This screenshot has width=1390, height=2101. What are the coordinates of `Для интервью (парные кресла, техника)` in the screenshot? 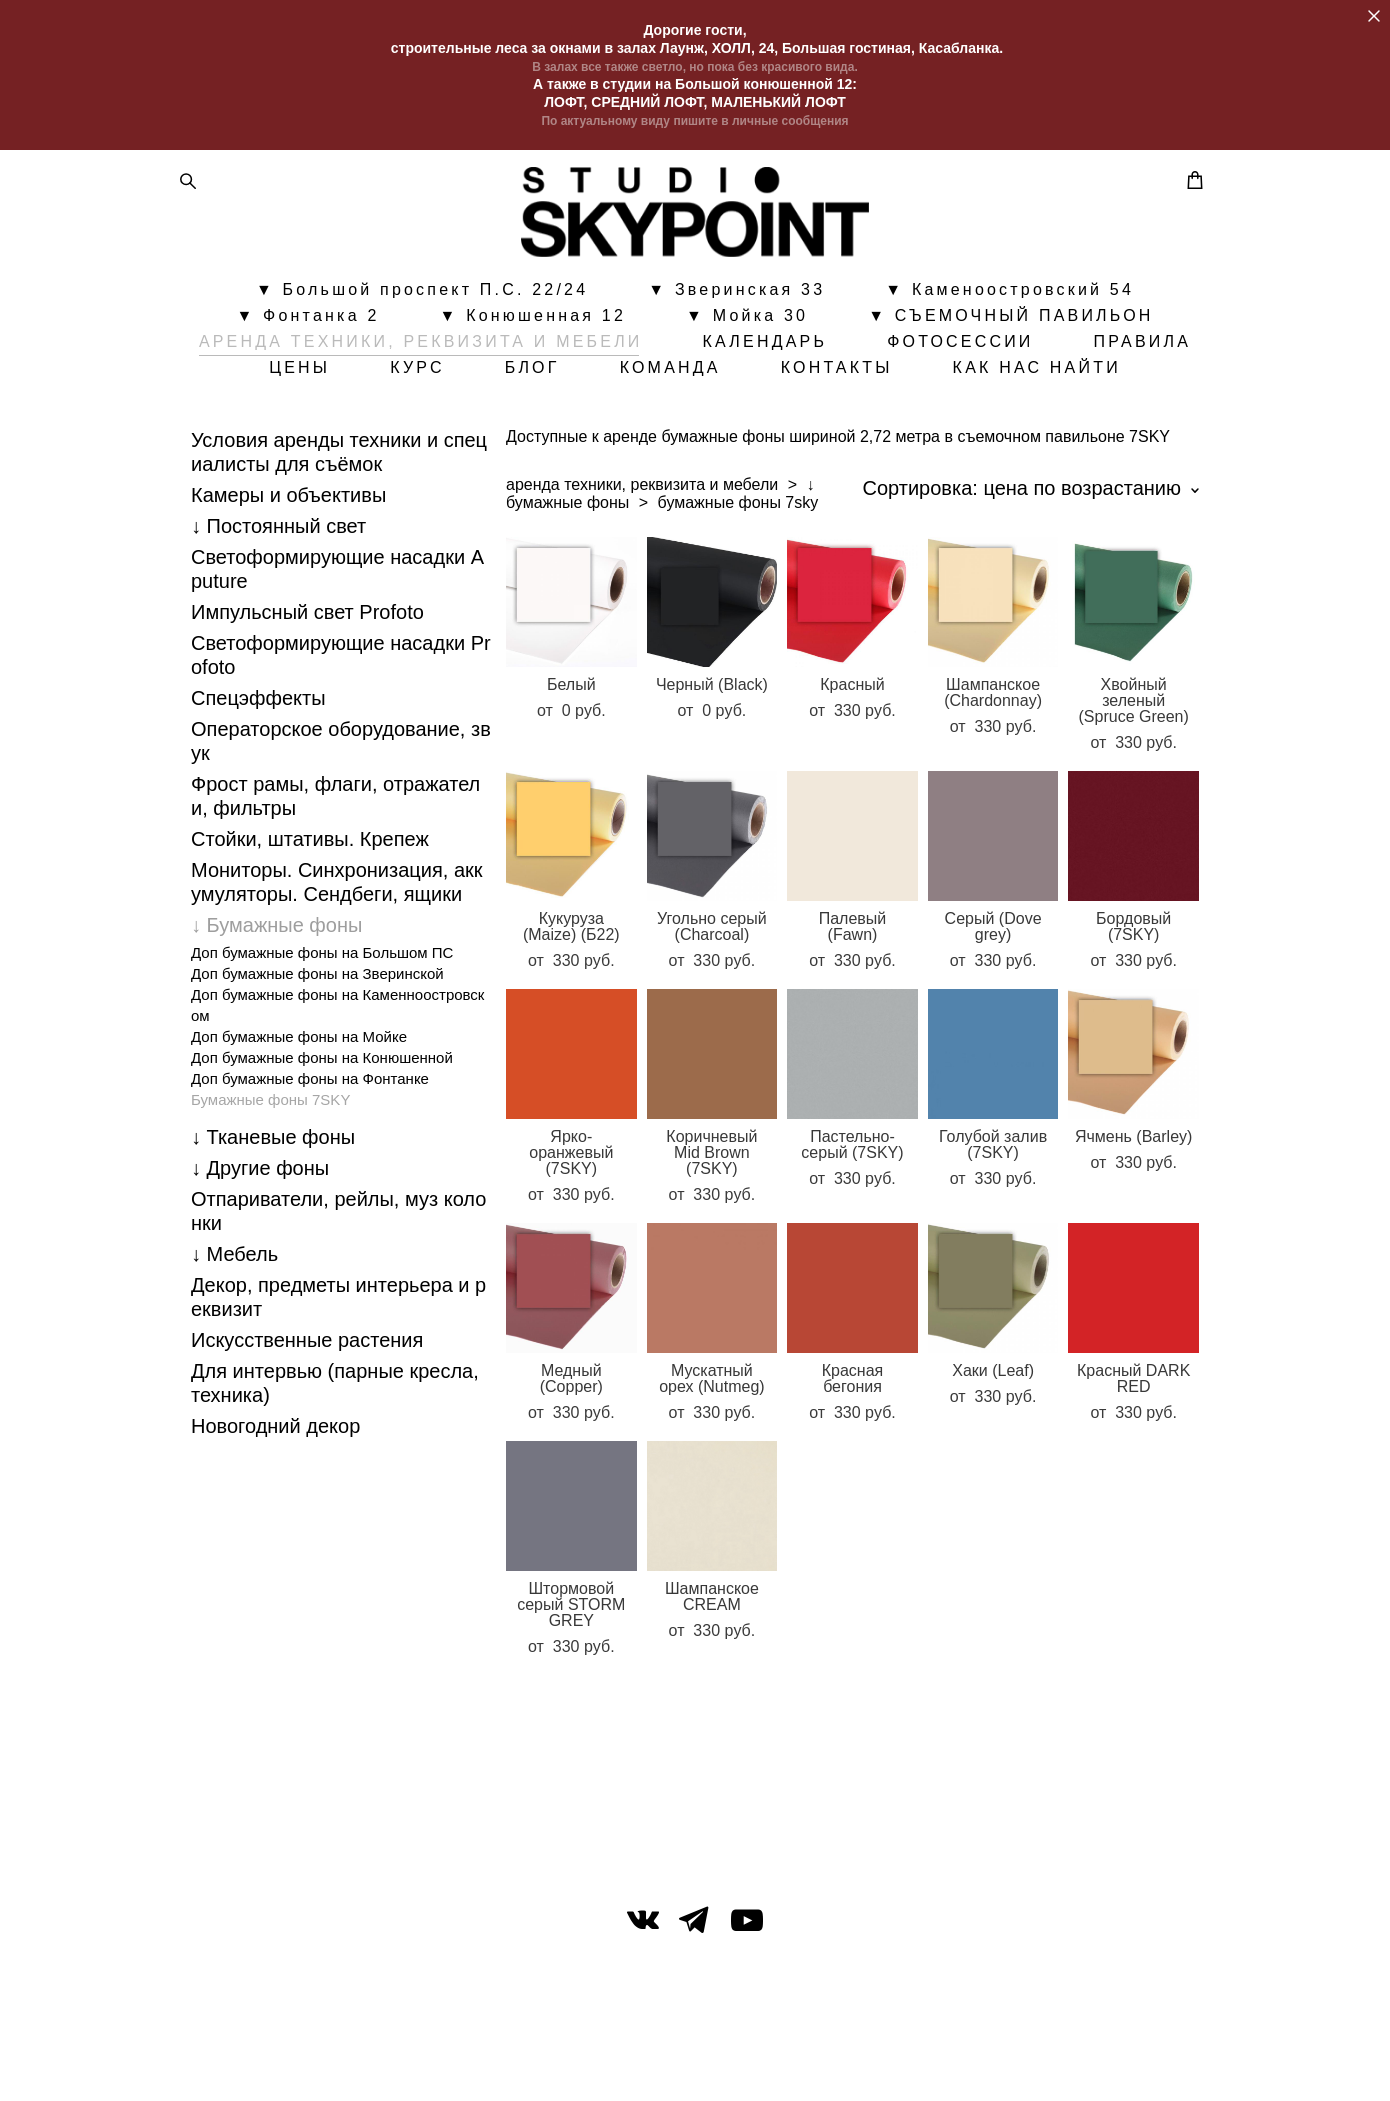 It's located at (335, 1462).